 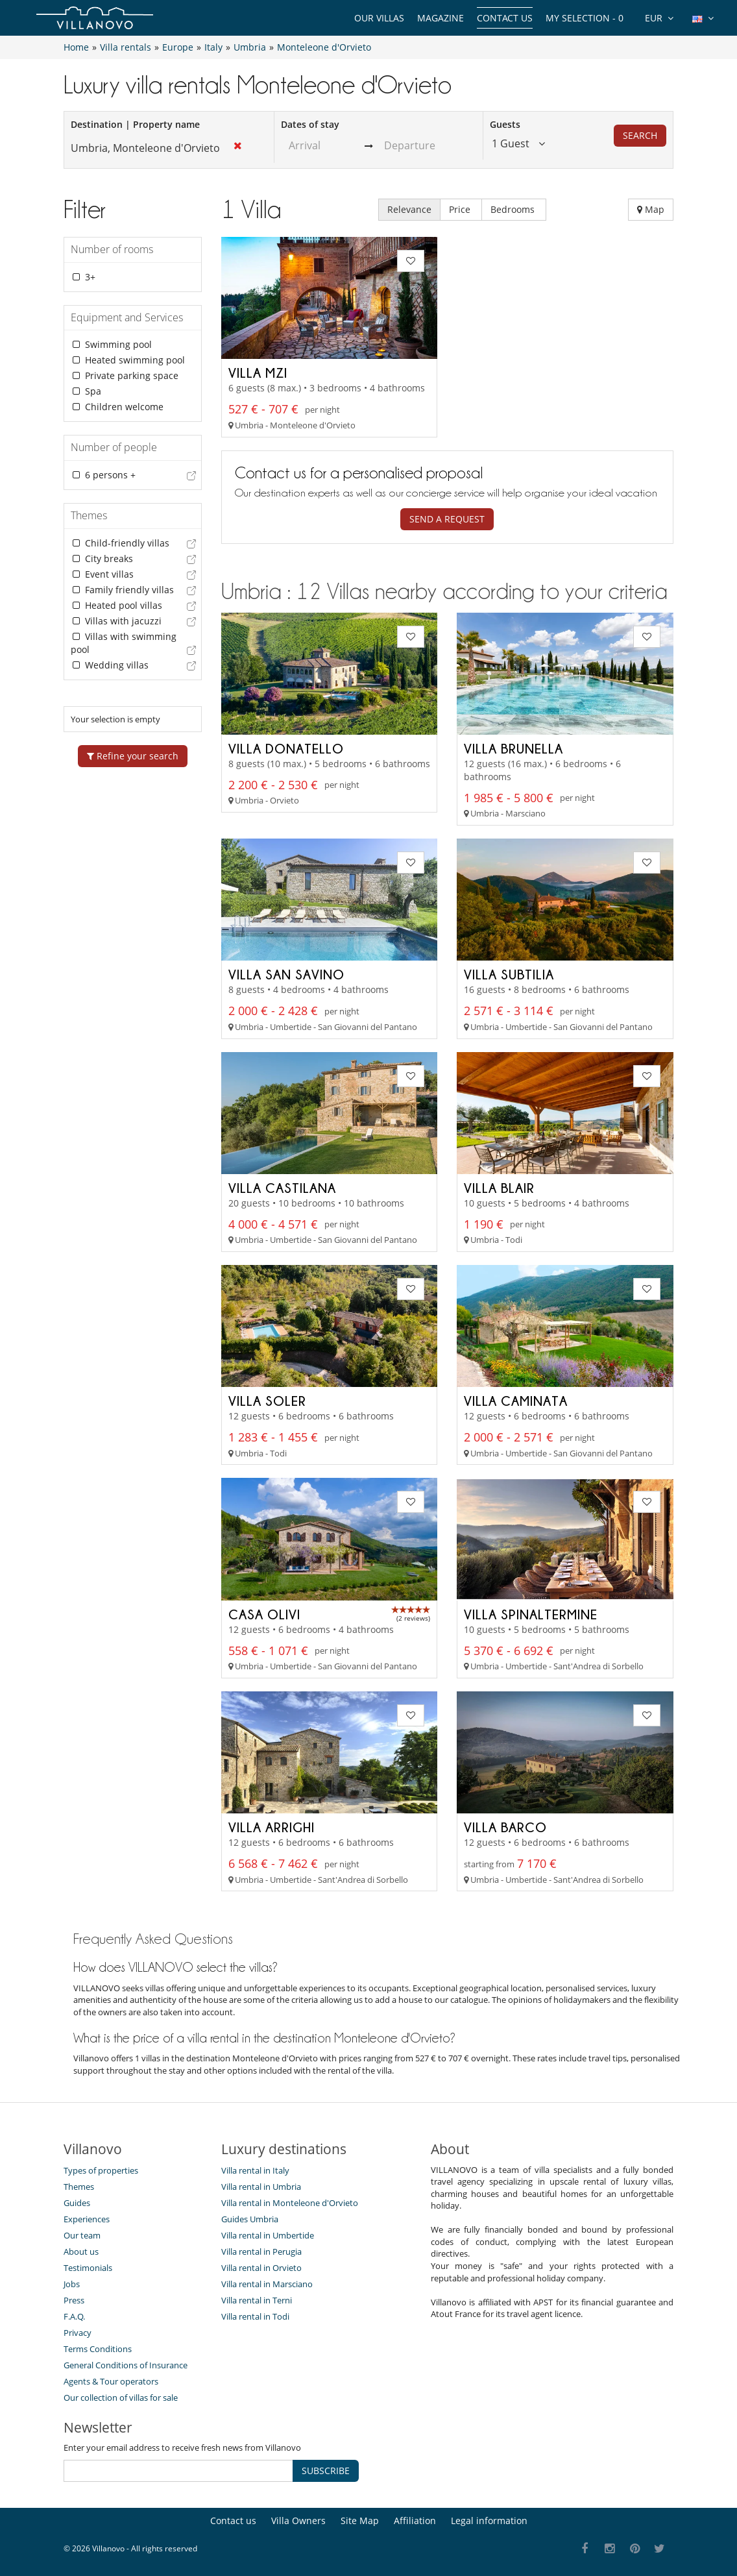 I want to click on General Conditions of Insurance, so click(x=125, y=2365).